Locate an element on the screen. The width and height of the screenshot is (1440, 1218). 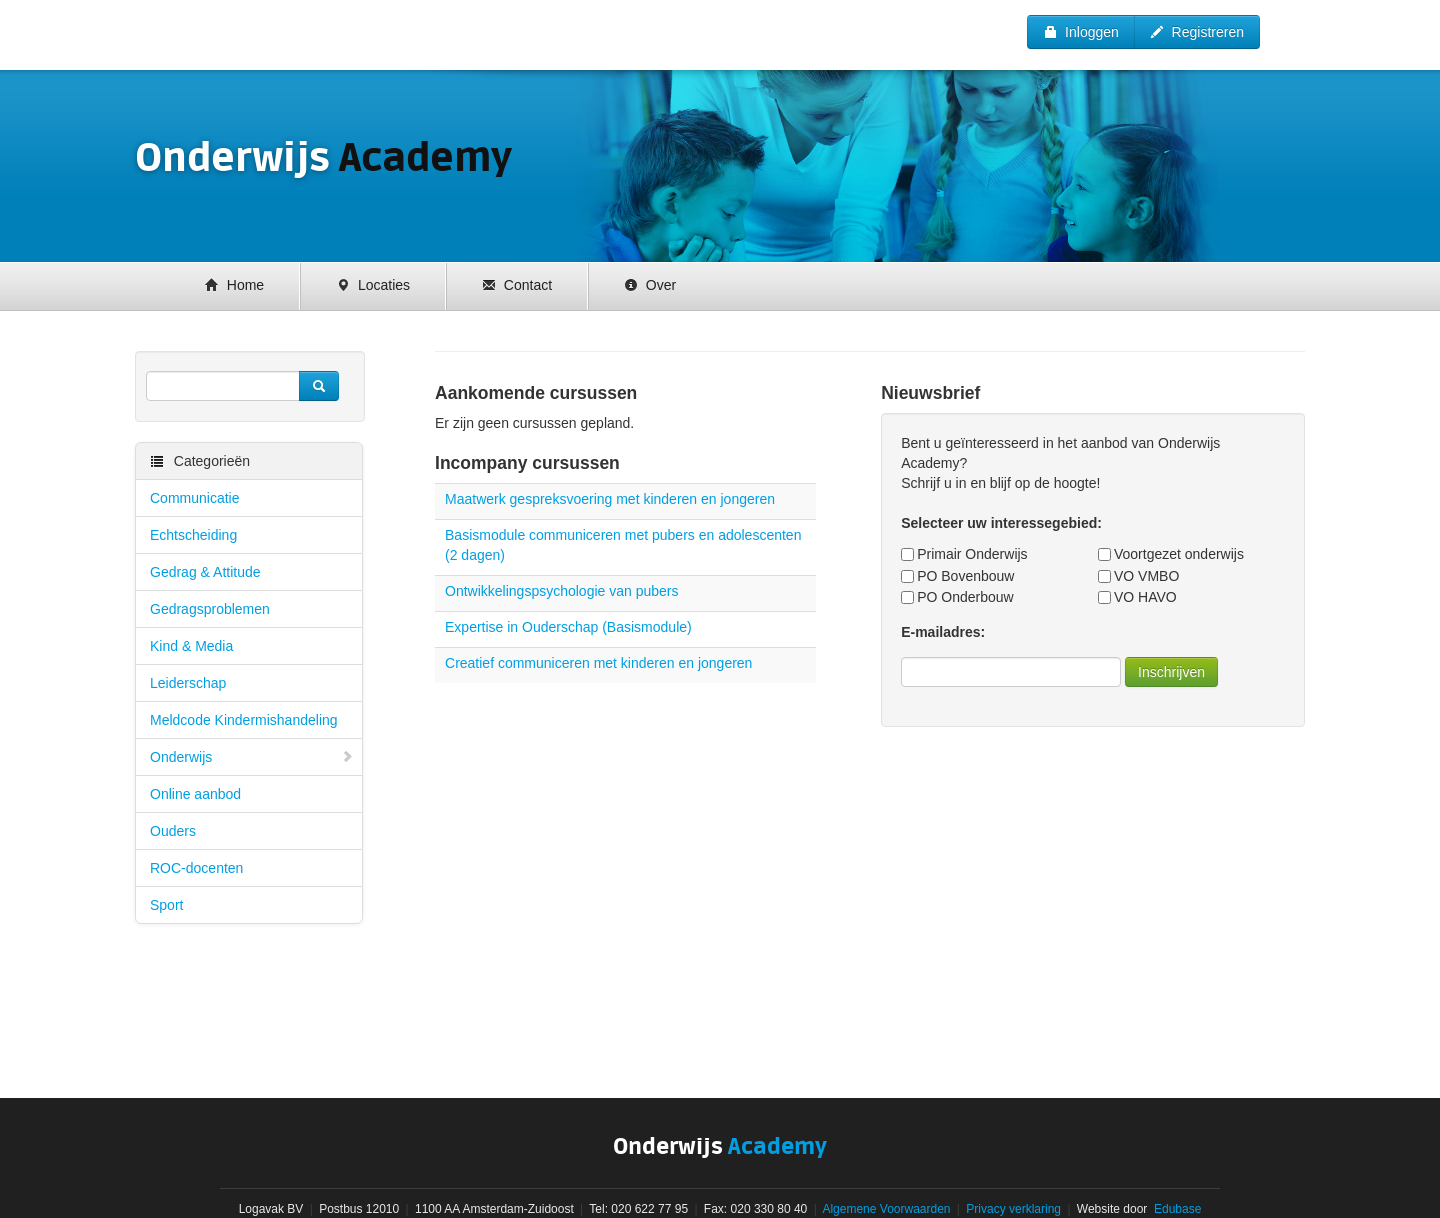
Gedragsproblemen is located at coordinates (210, 609).